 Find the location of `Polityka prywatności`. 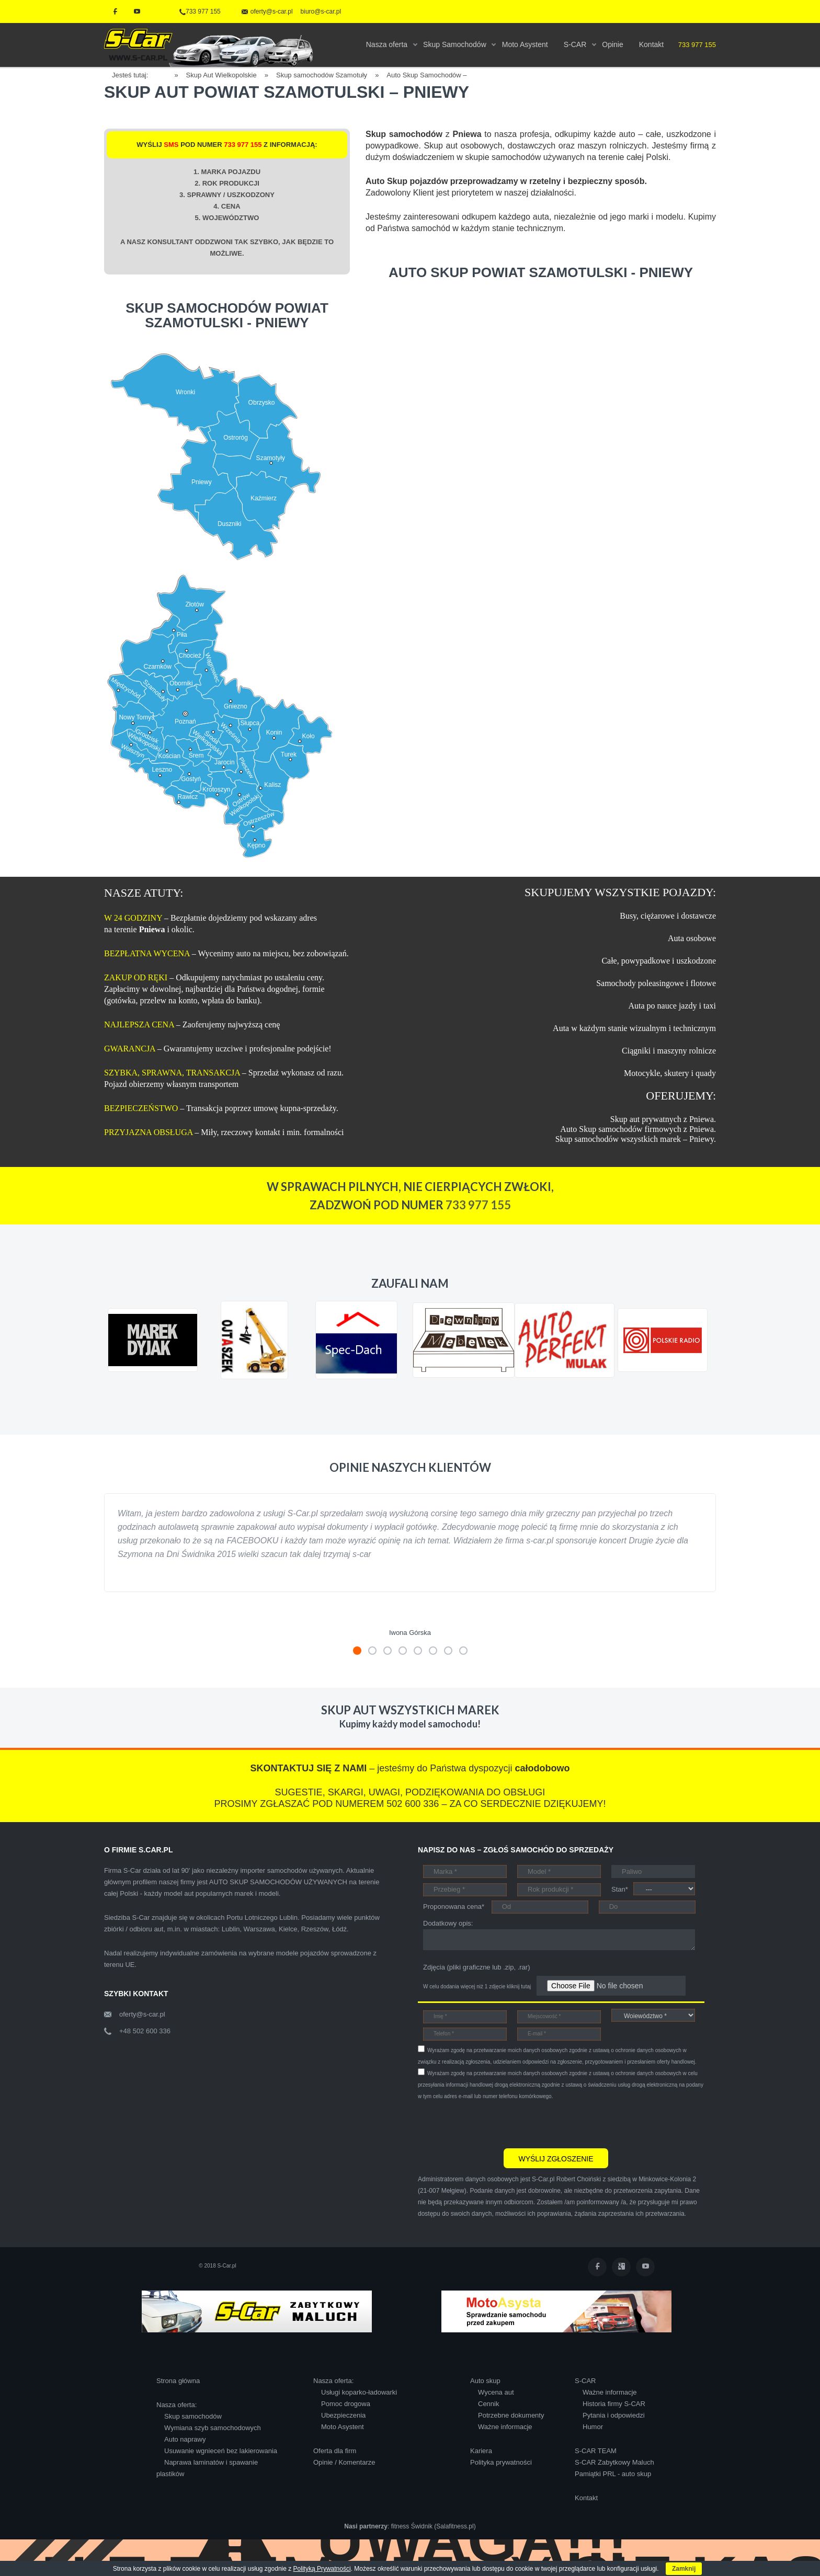

Polityka prywatności is located at coordinates (501, 2462).